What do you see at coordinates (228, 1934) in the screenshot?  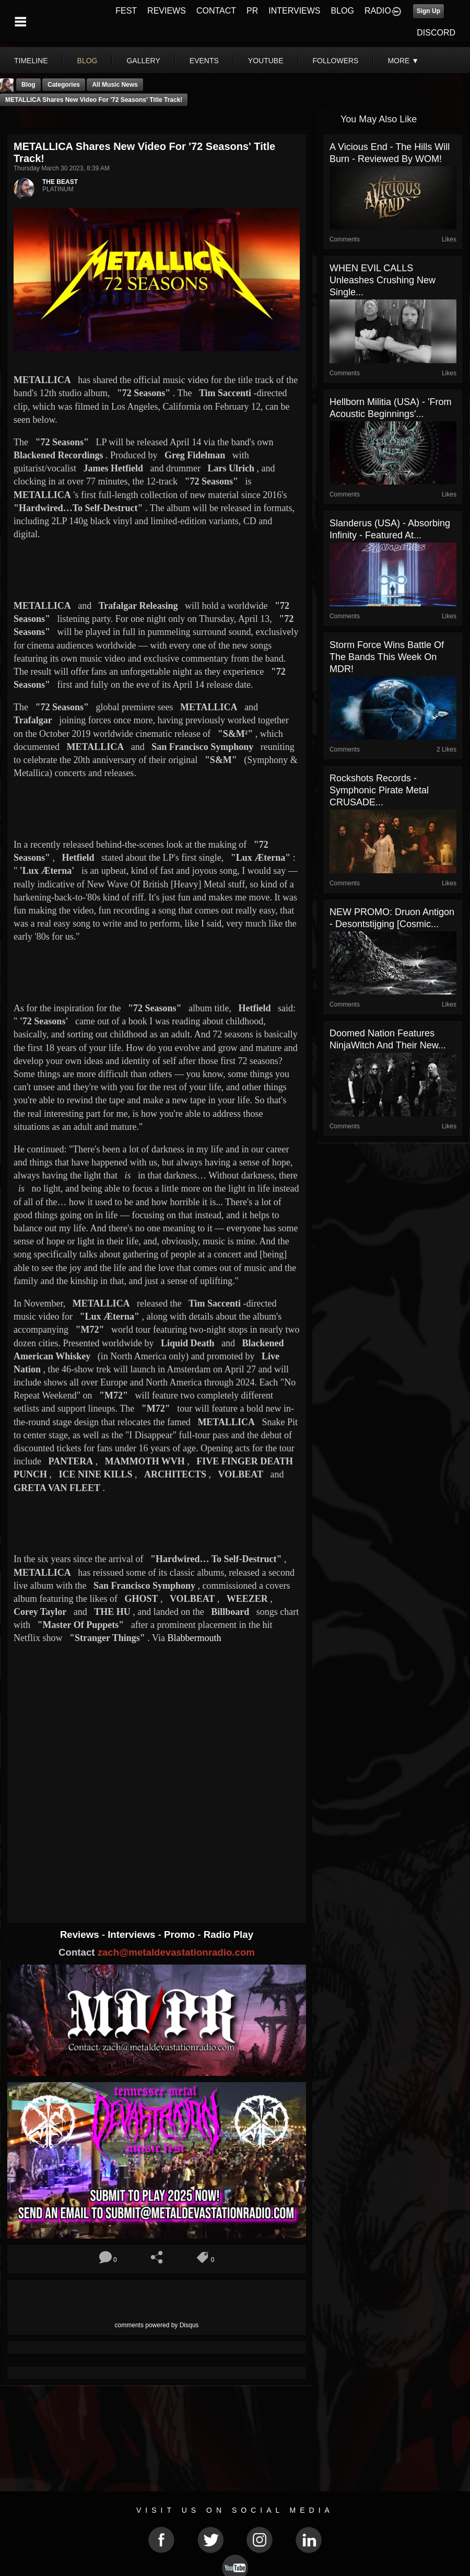 I see `Radio Play` at bounding box center [228, 1934].